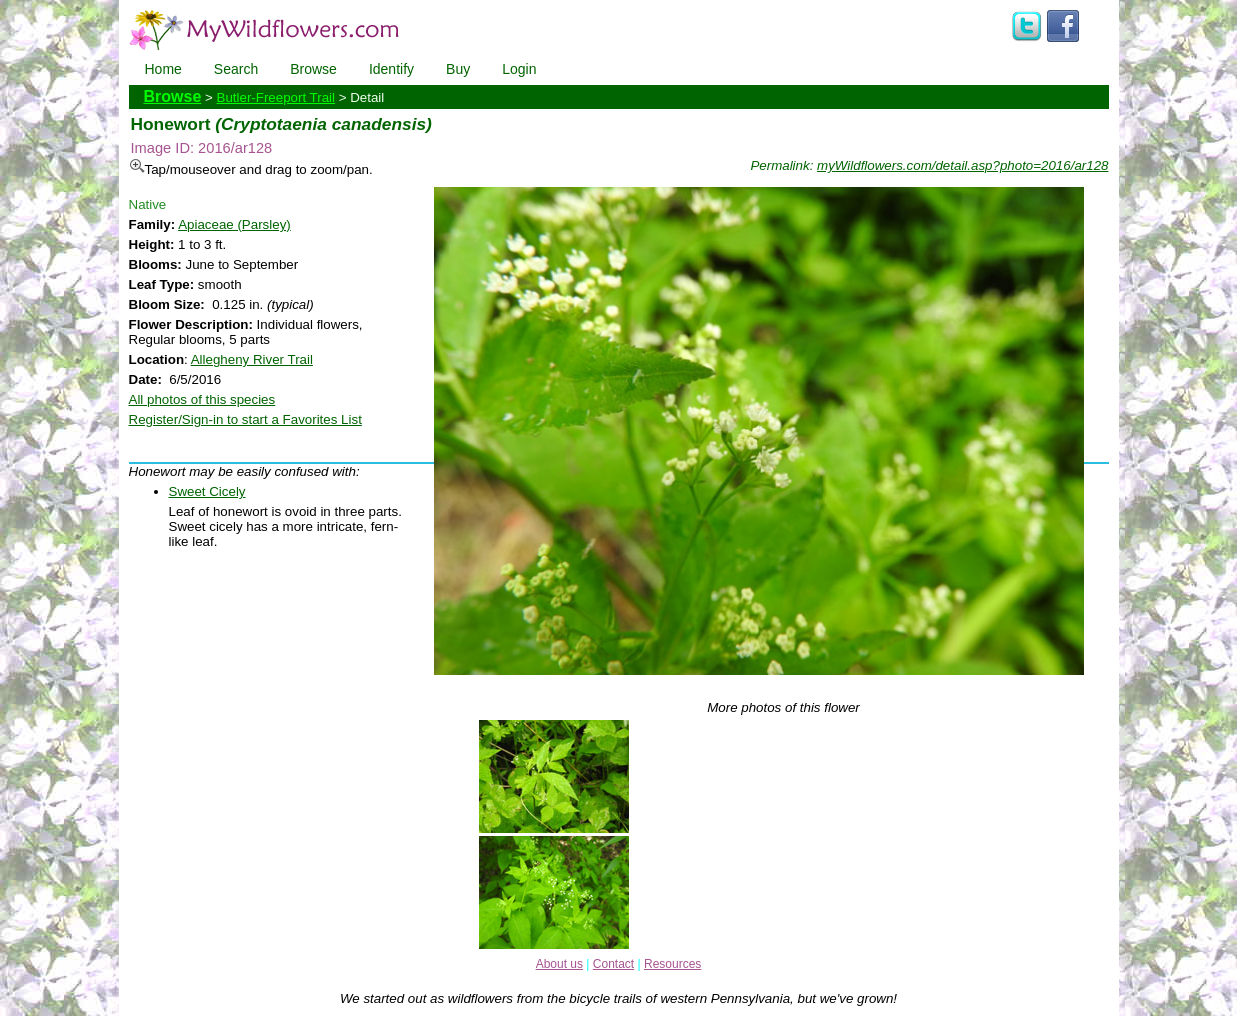 The image size is (1237, 1016). What do you see at coordinates (313, 69) in the screenshot?
I see `Browse` at bounding box center [313, 69].